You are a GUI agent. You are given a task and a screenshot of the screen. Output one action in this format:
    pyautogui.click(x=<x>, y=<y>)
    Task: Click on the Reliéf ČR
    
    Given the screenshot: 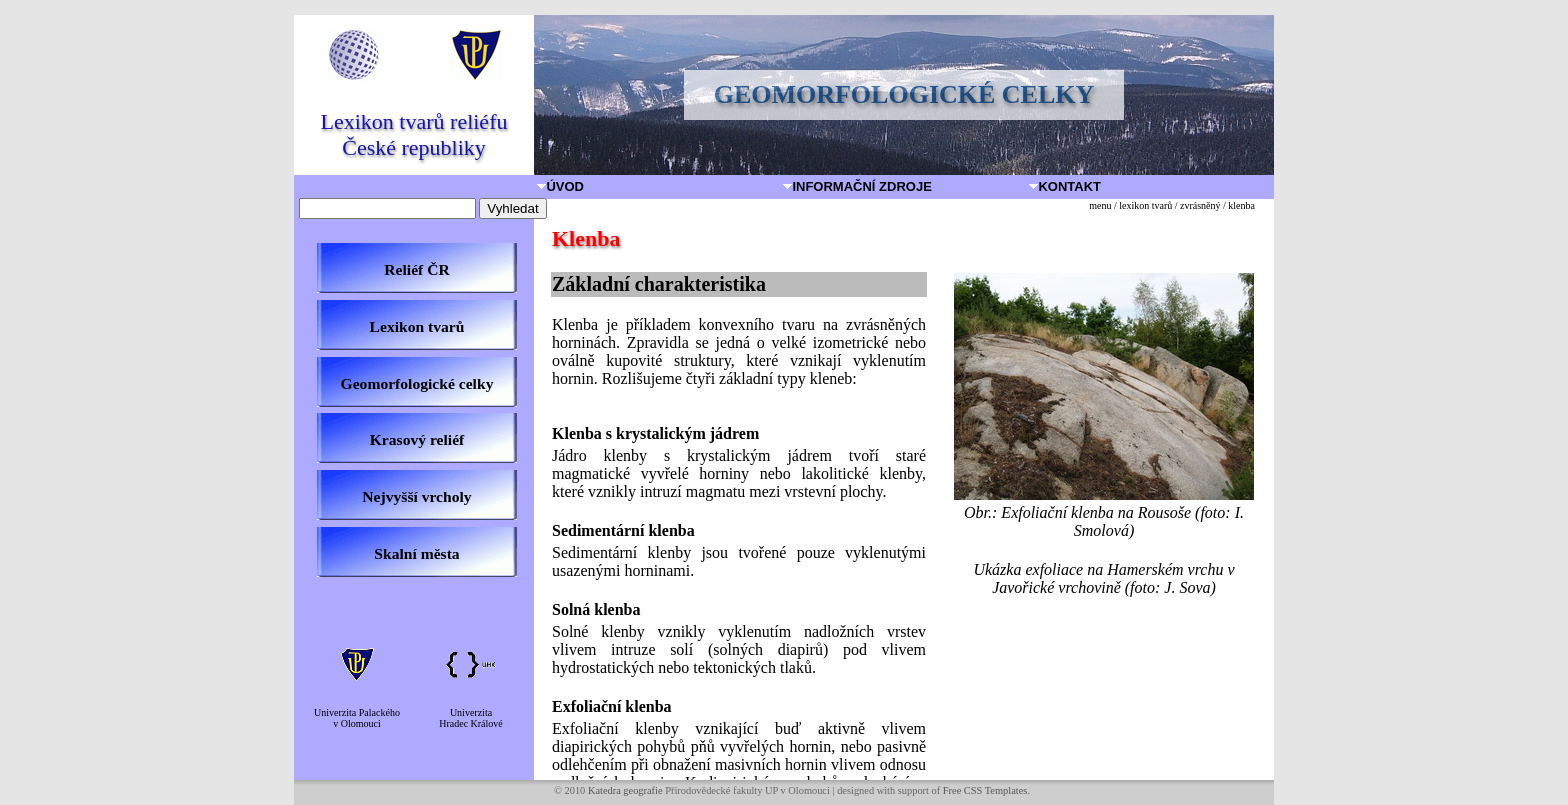 What is the action you would take?
    pyautogui.click(x=416, y=269)
    